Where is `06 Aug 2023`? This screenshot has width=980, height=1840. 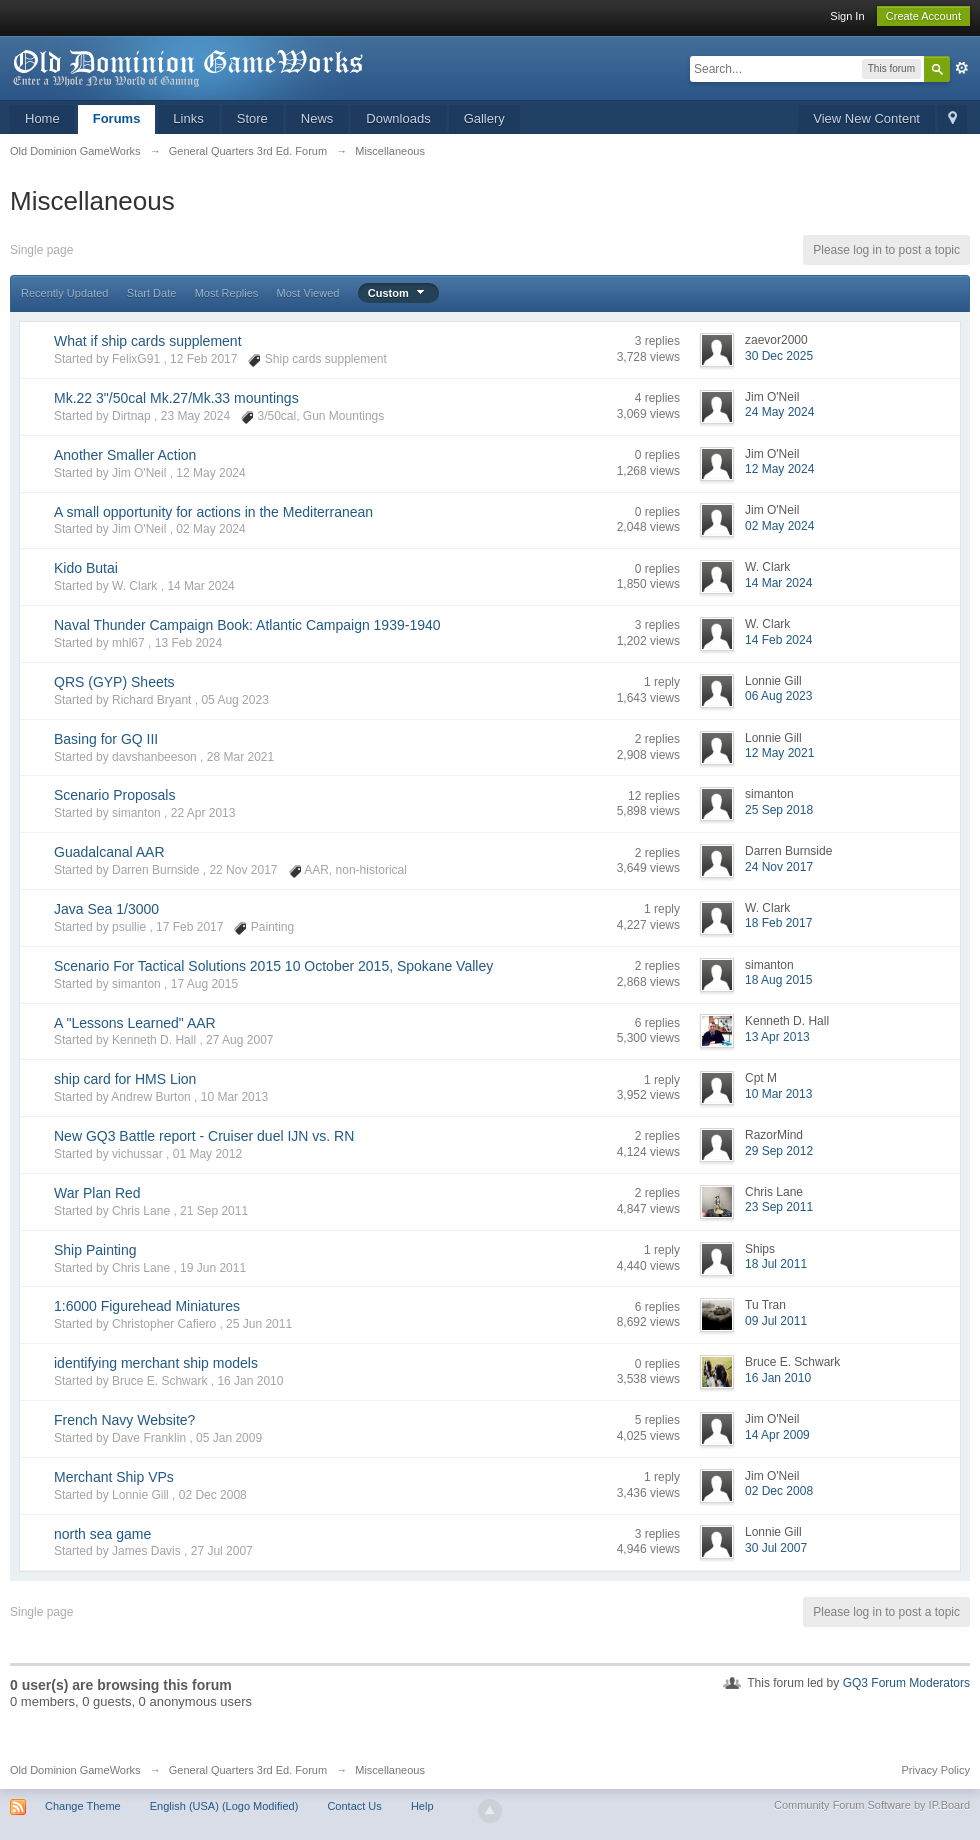 06 Aug 2023 is located at coordinates (778, 696).